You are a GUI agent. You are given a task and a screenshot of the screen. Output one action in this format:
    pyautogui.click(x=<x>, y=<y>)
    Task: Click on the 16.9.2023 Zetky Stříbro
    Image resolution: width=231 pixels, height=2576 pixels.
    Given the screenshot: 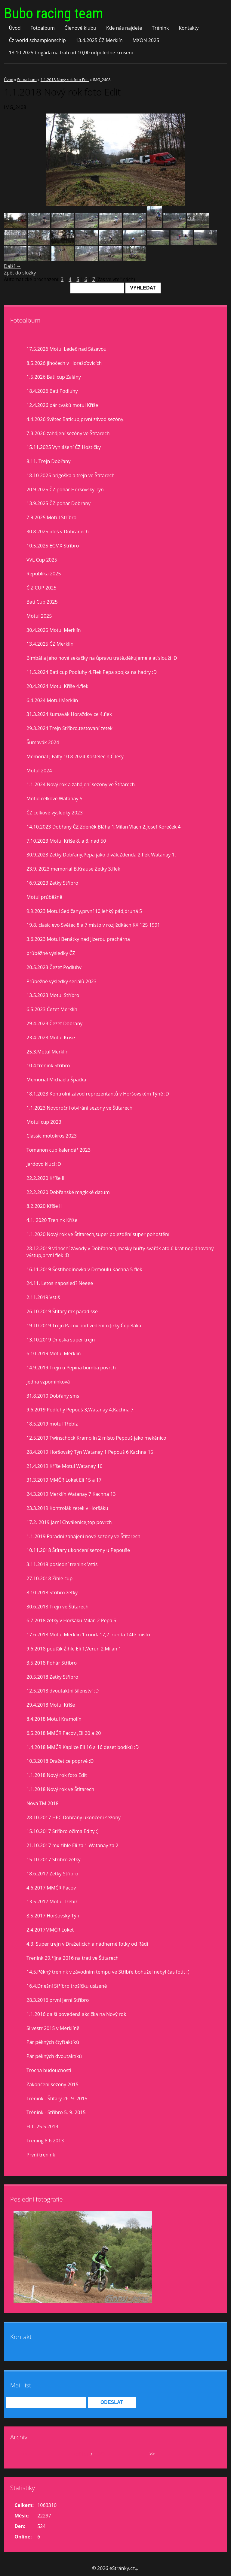 What is the action you would take?
    pyautogui.click(x=52, y=883)
    